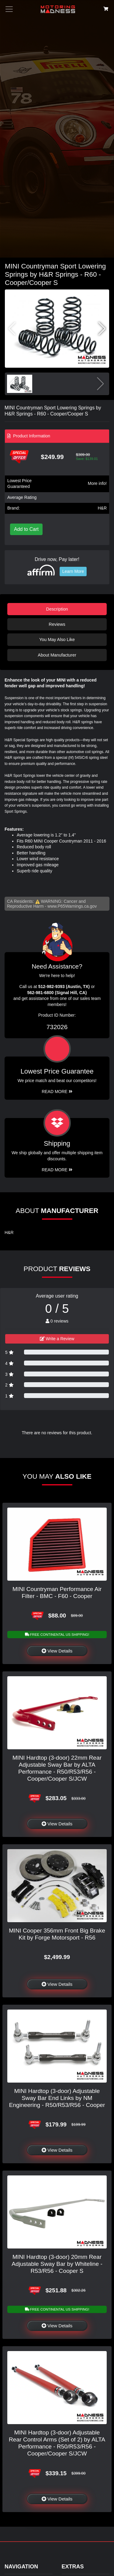  I want to click on www.P65Warnings.ca.gov, so click(72, 906).